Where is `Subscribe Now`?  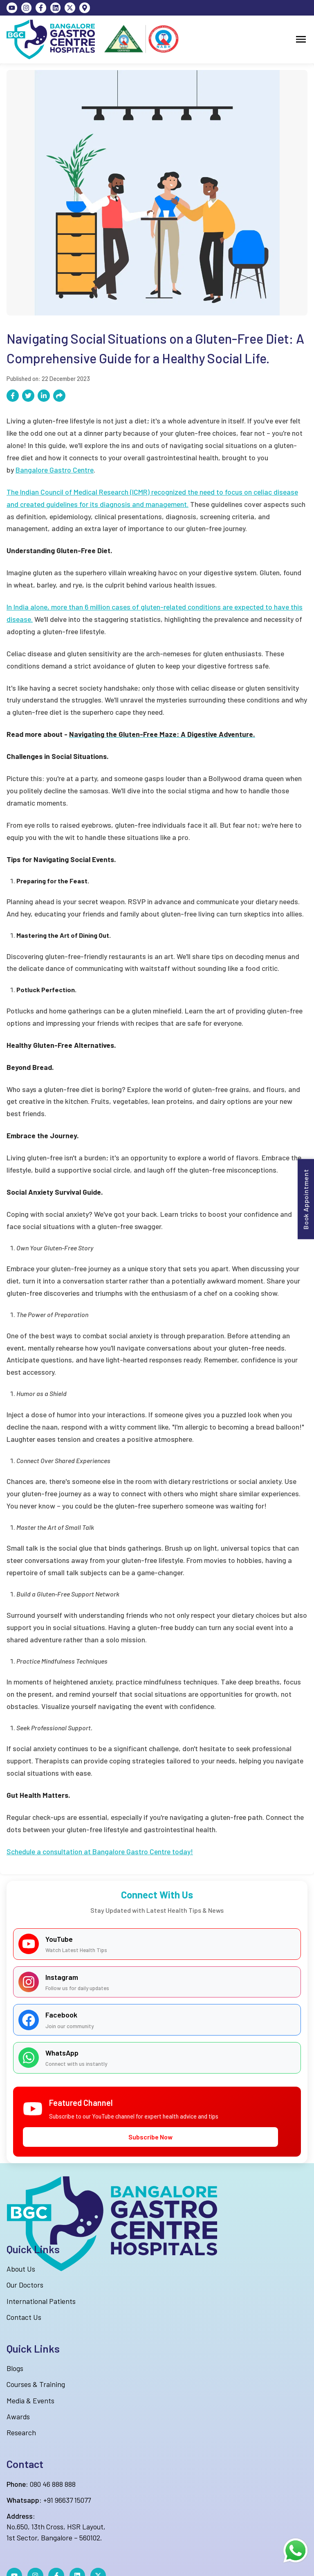
Subscribe Now is located at coordinates (150, 2137).